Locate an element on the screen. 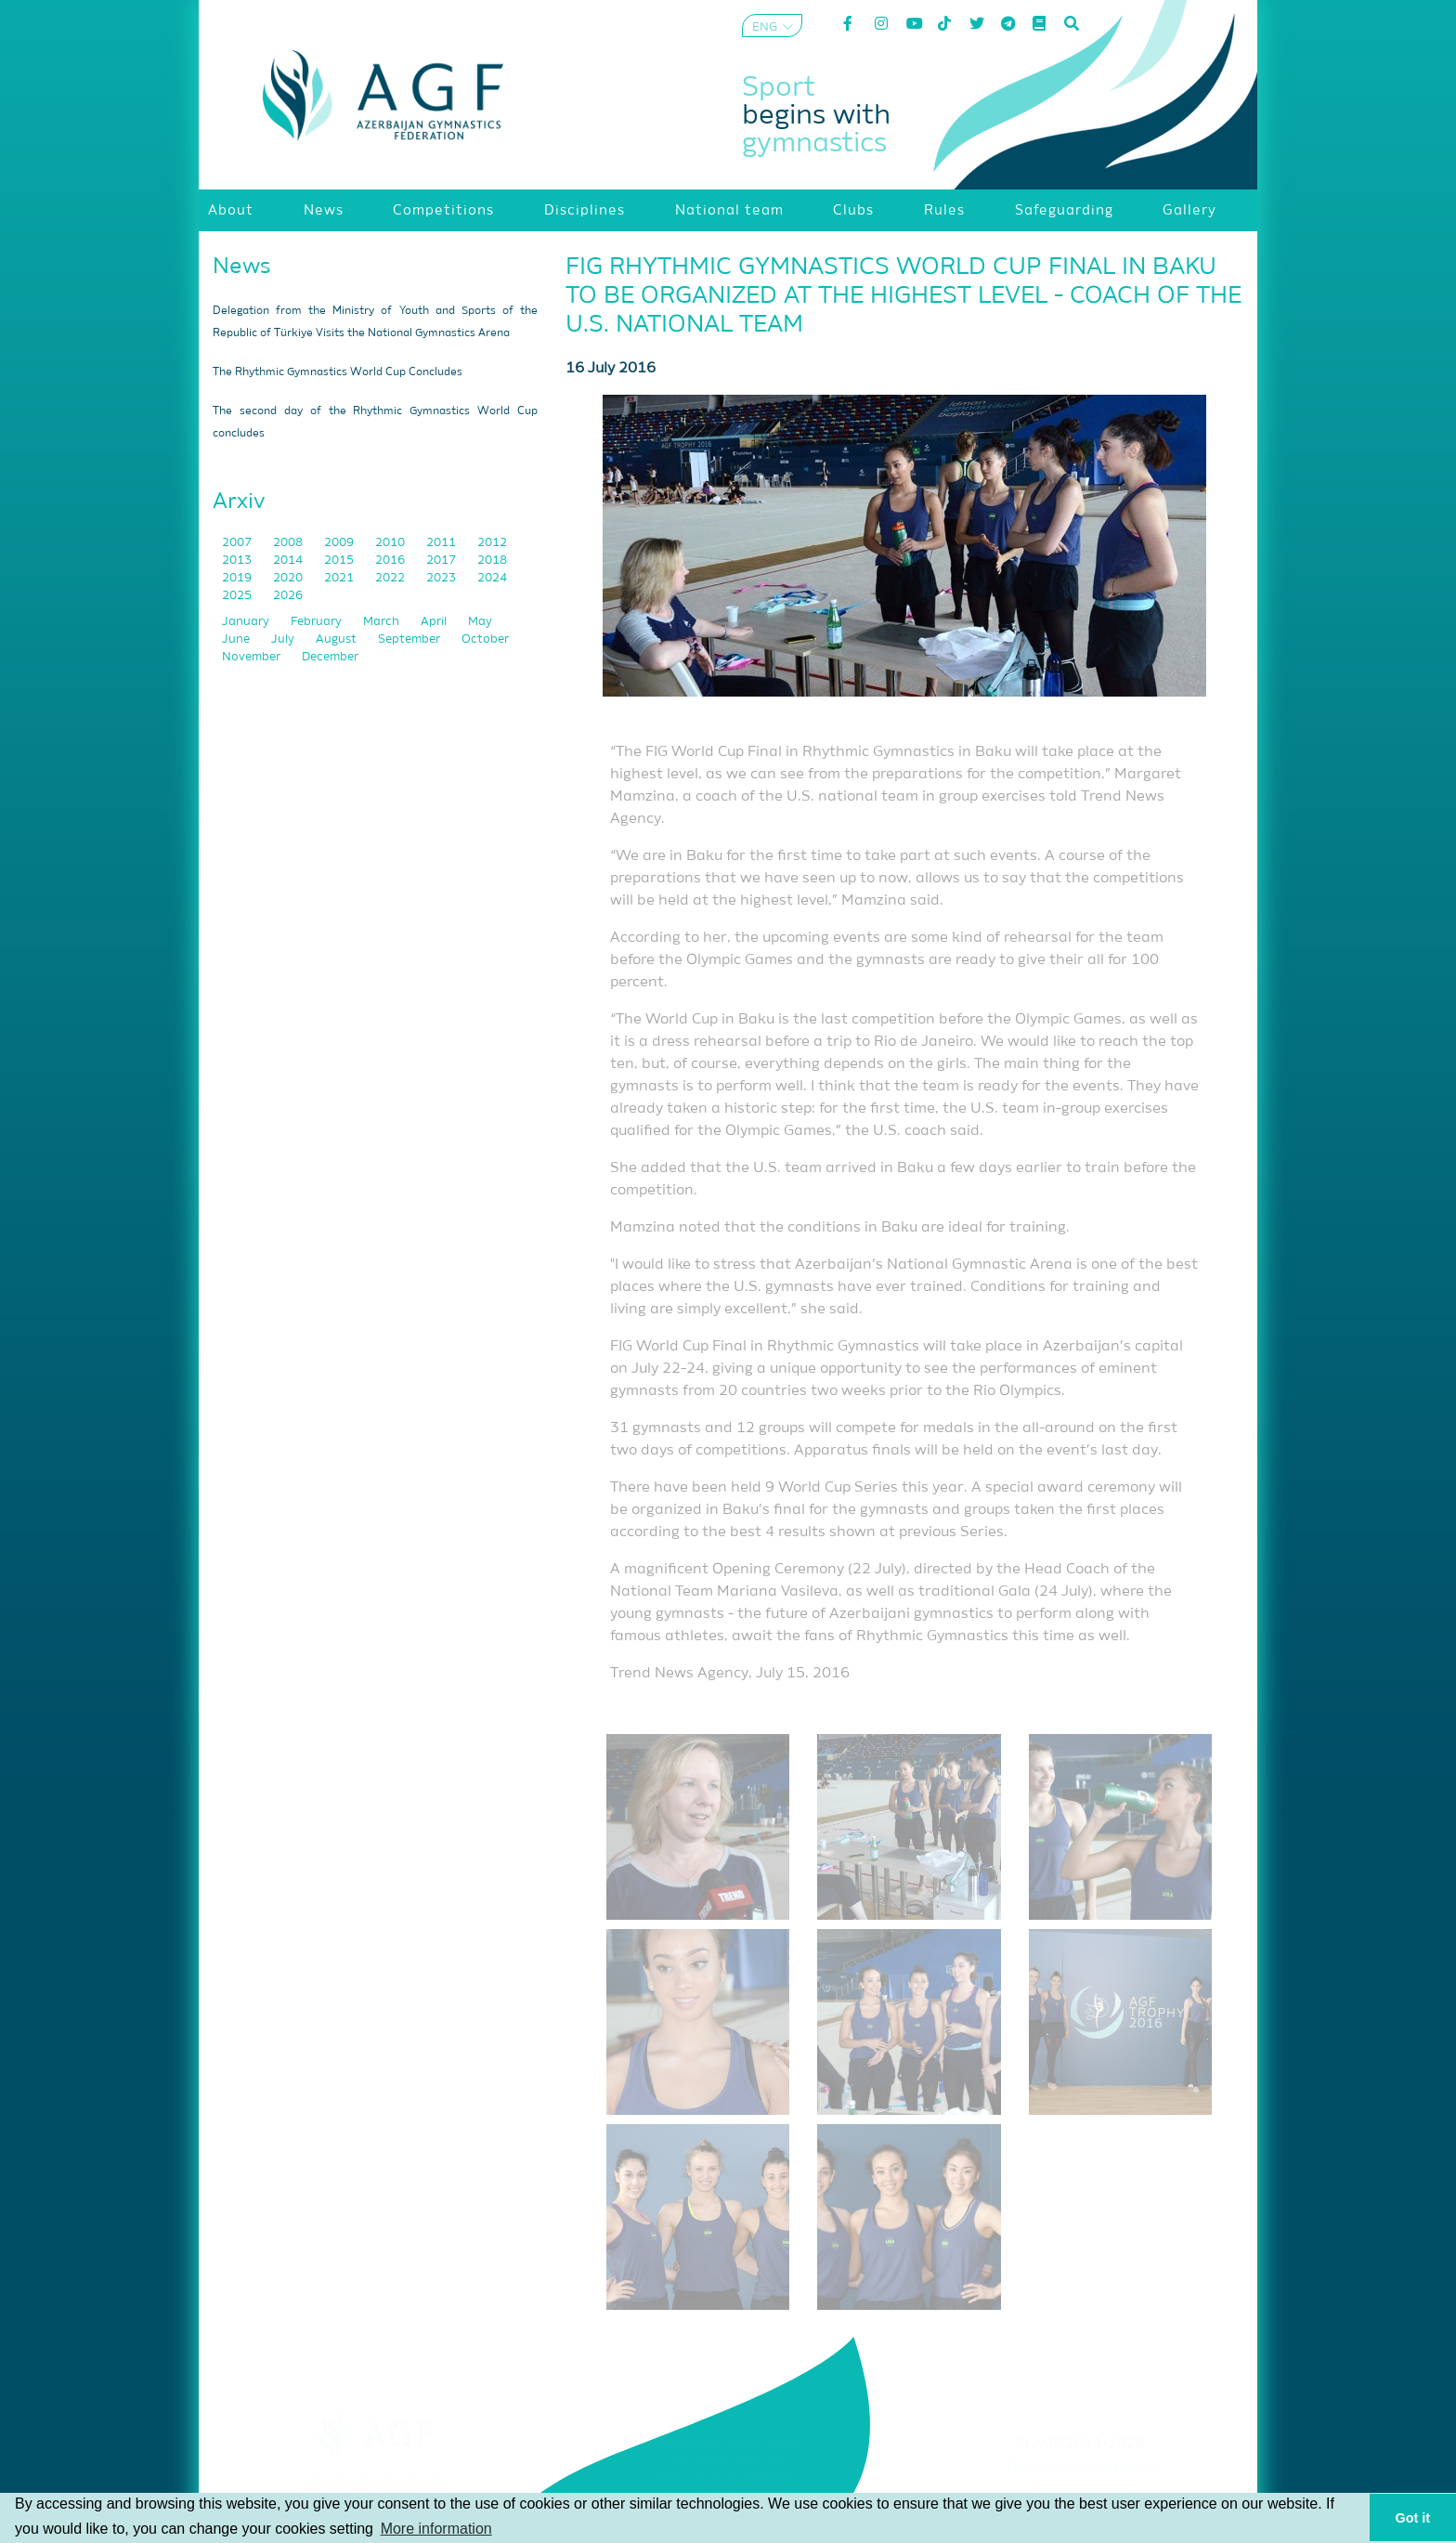  More information [button] is located at coordinates (436, 2528).